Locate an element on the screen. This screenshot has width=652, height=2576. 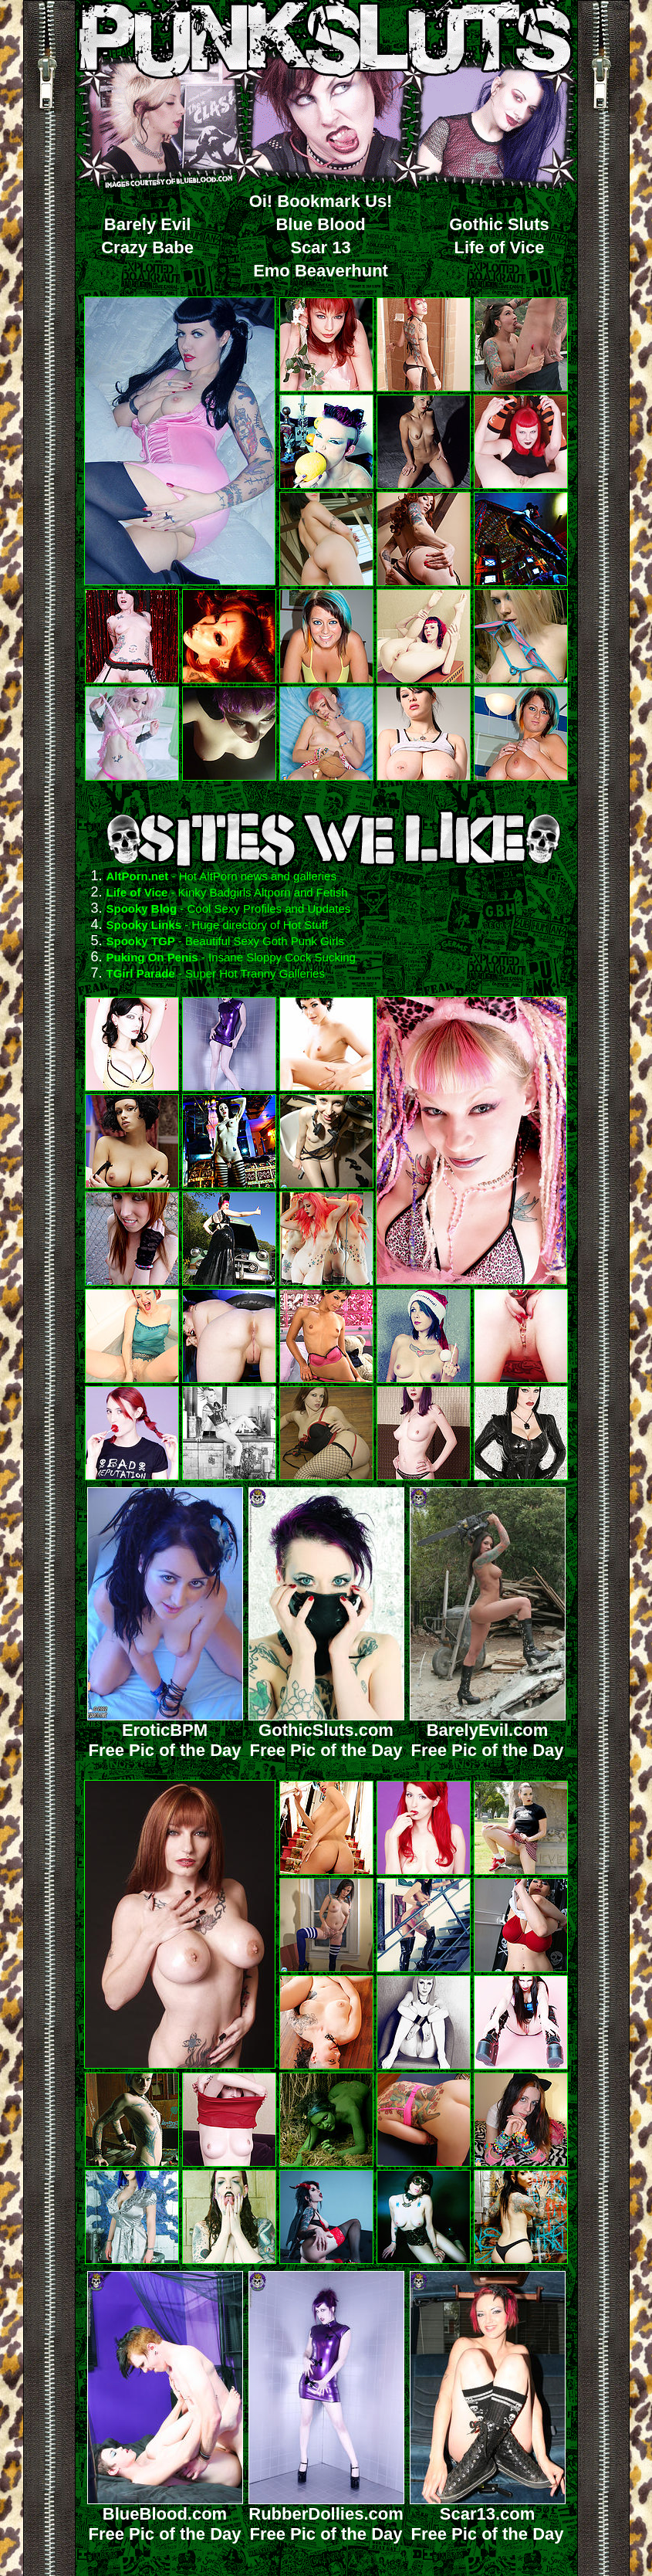
TGirl Parade is located at coordinates (140, 973).